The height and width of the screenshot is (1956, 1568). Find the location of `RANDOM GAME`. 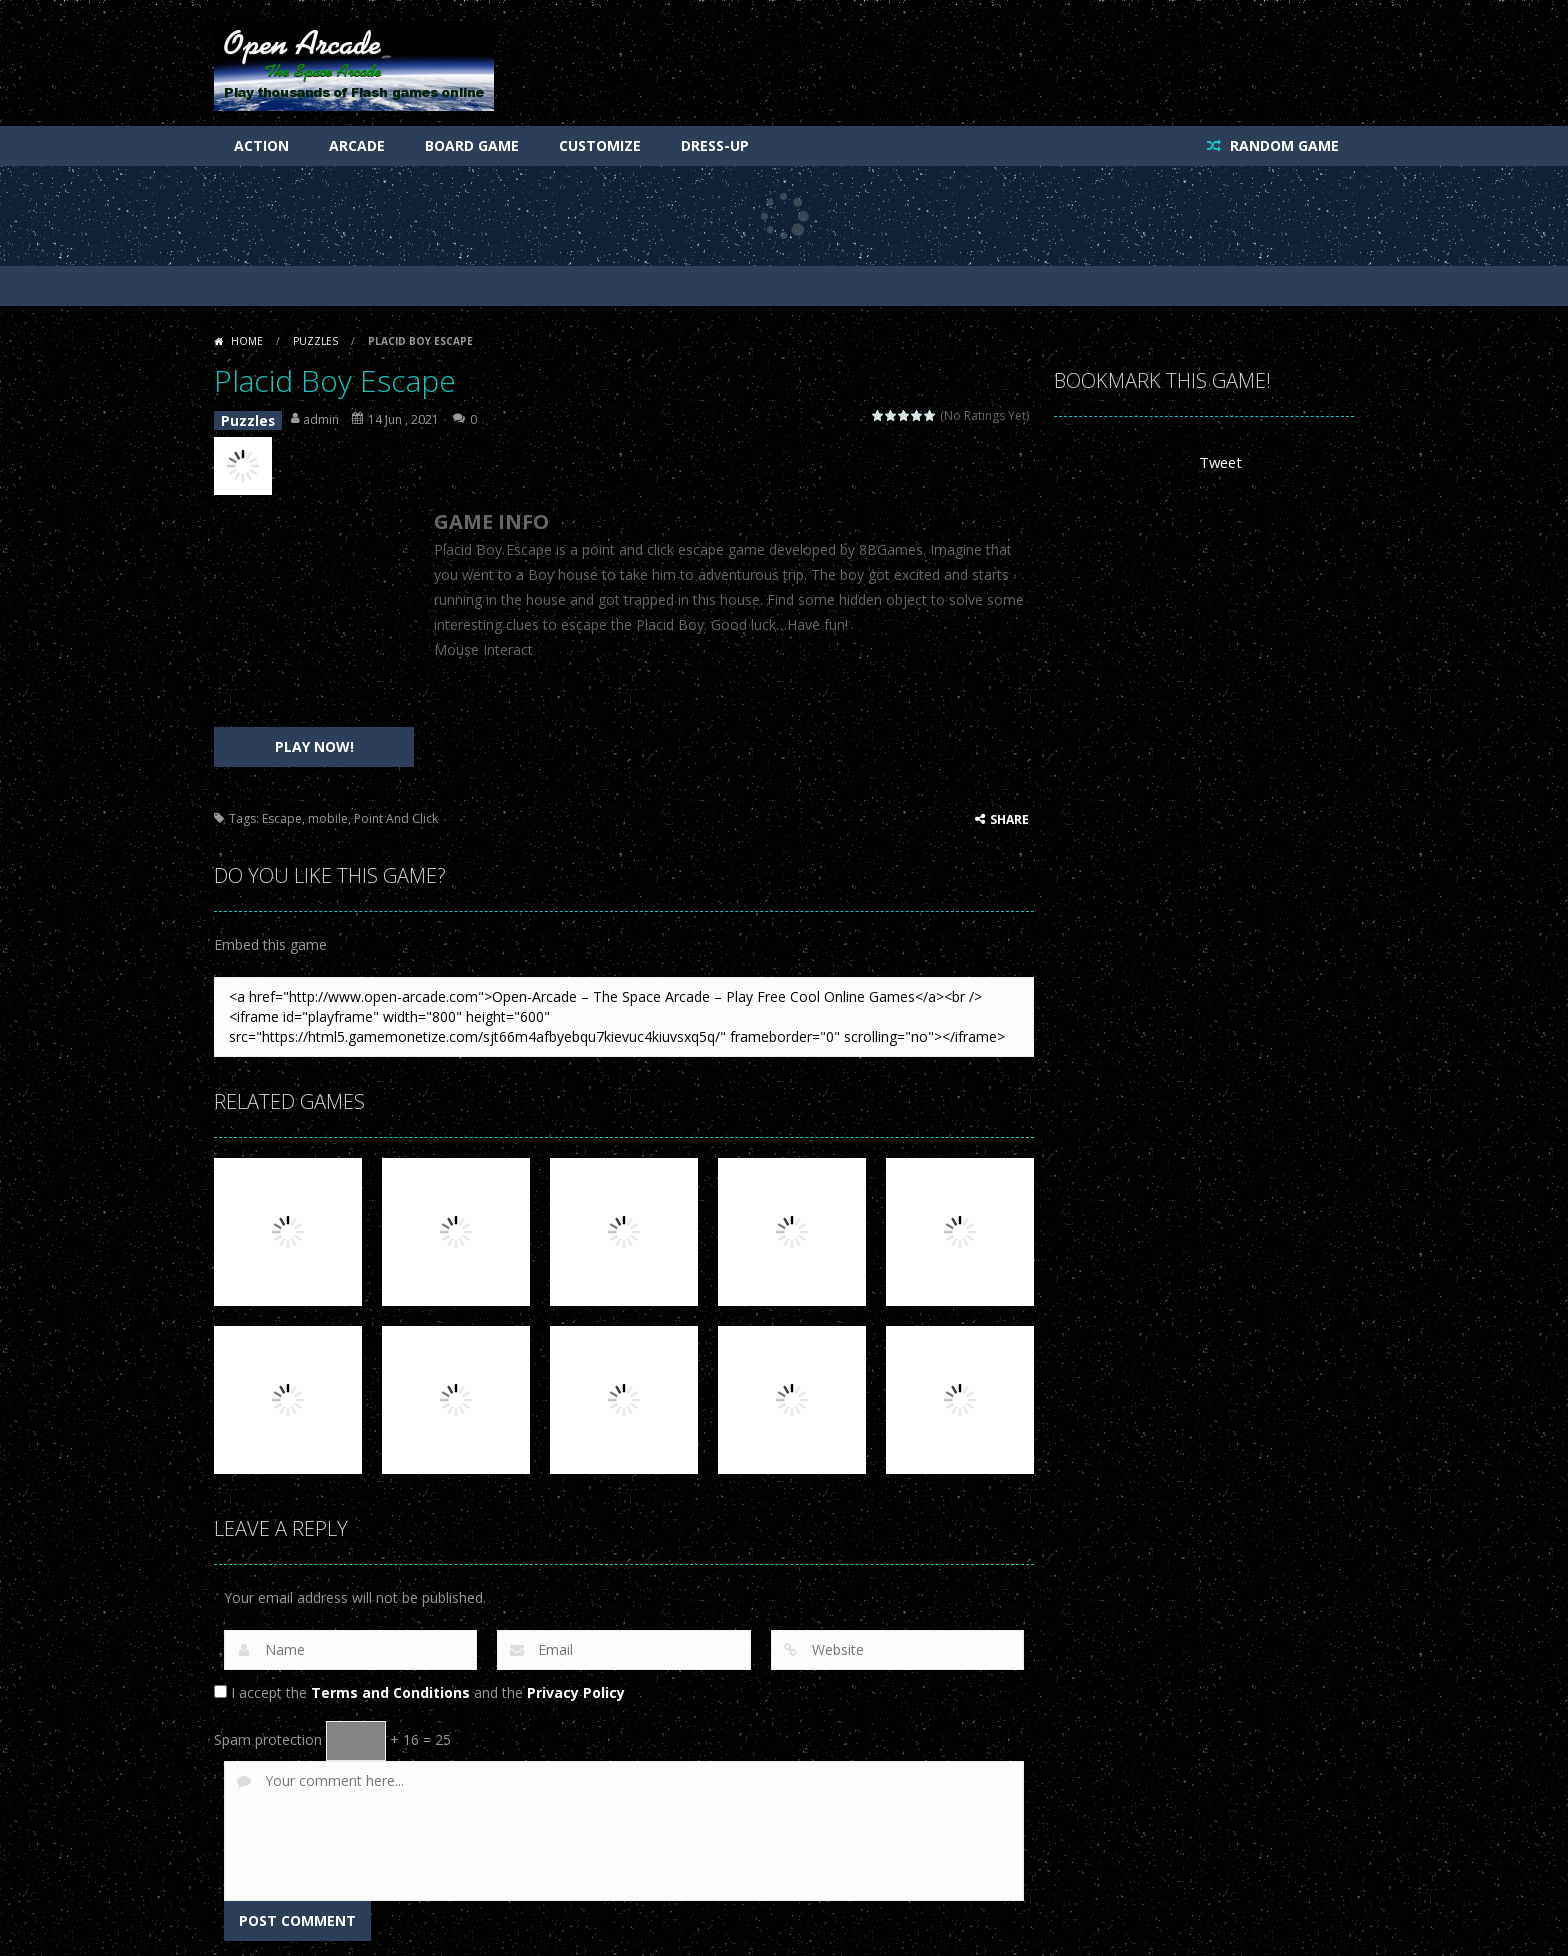

RANDOM GAME is located at coordinates (1282, 145).